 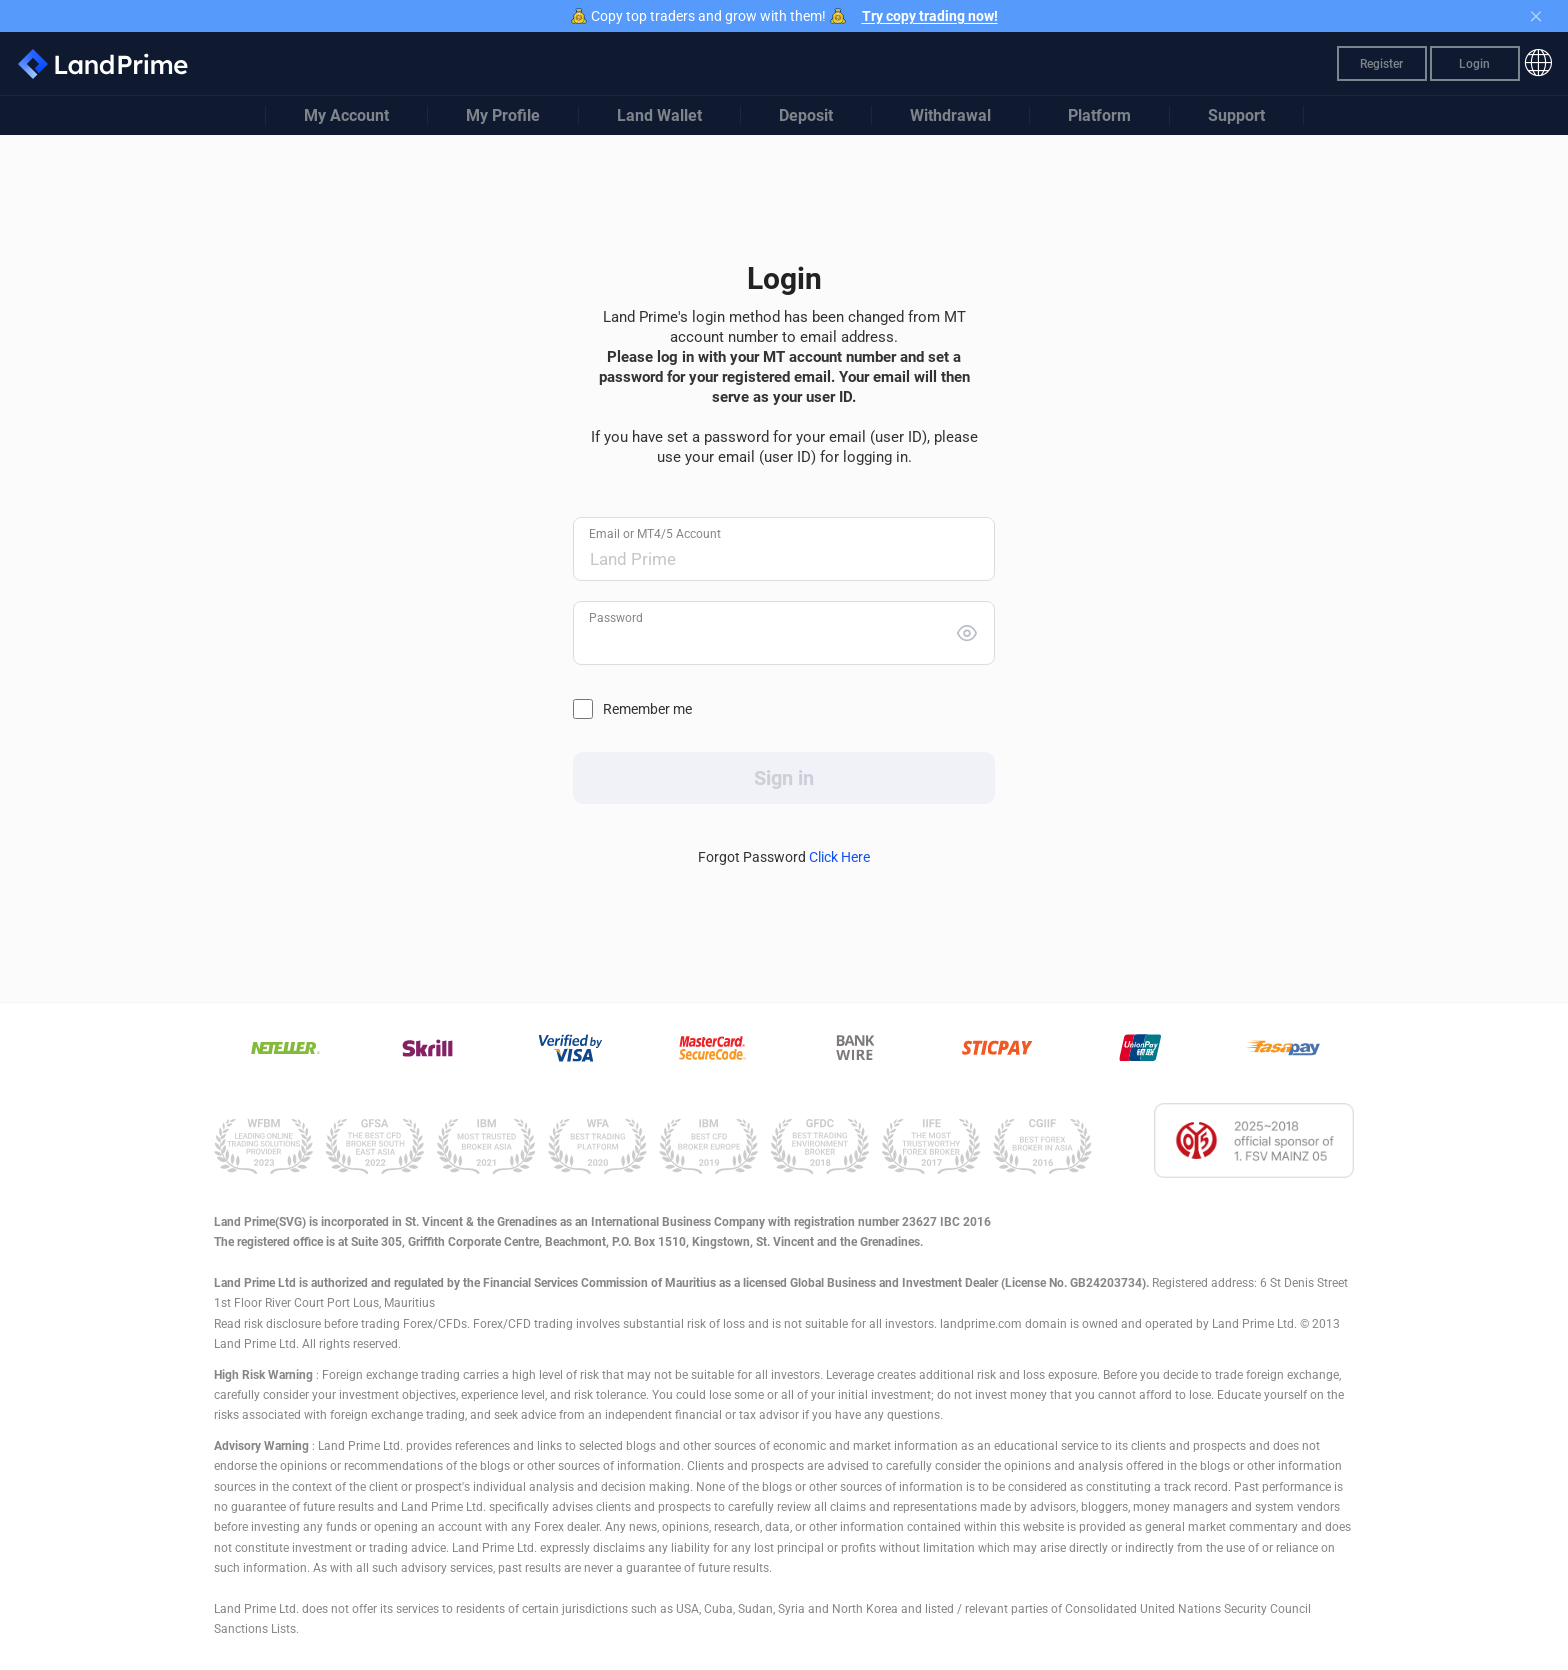 I want to click on Sign in, so click(x=784, y=778).